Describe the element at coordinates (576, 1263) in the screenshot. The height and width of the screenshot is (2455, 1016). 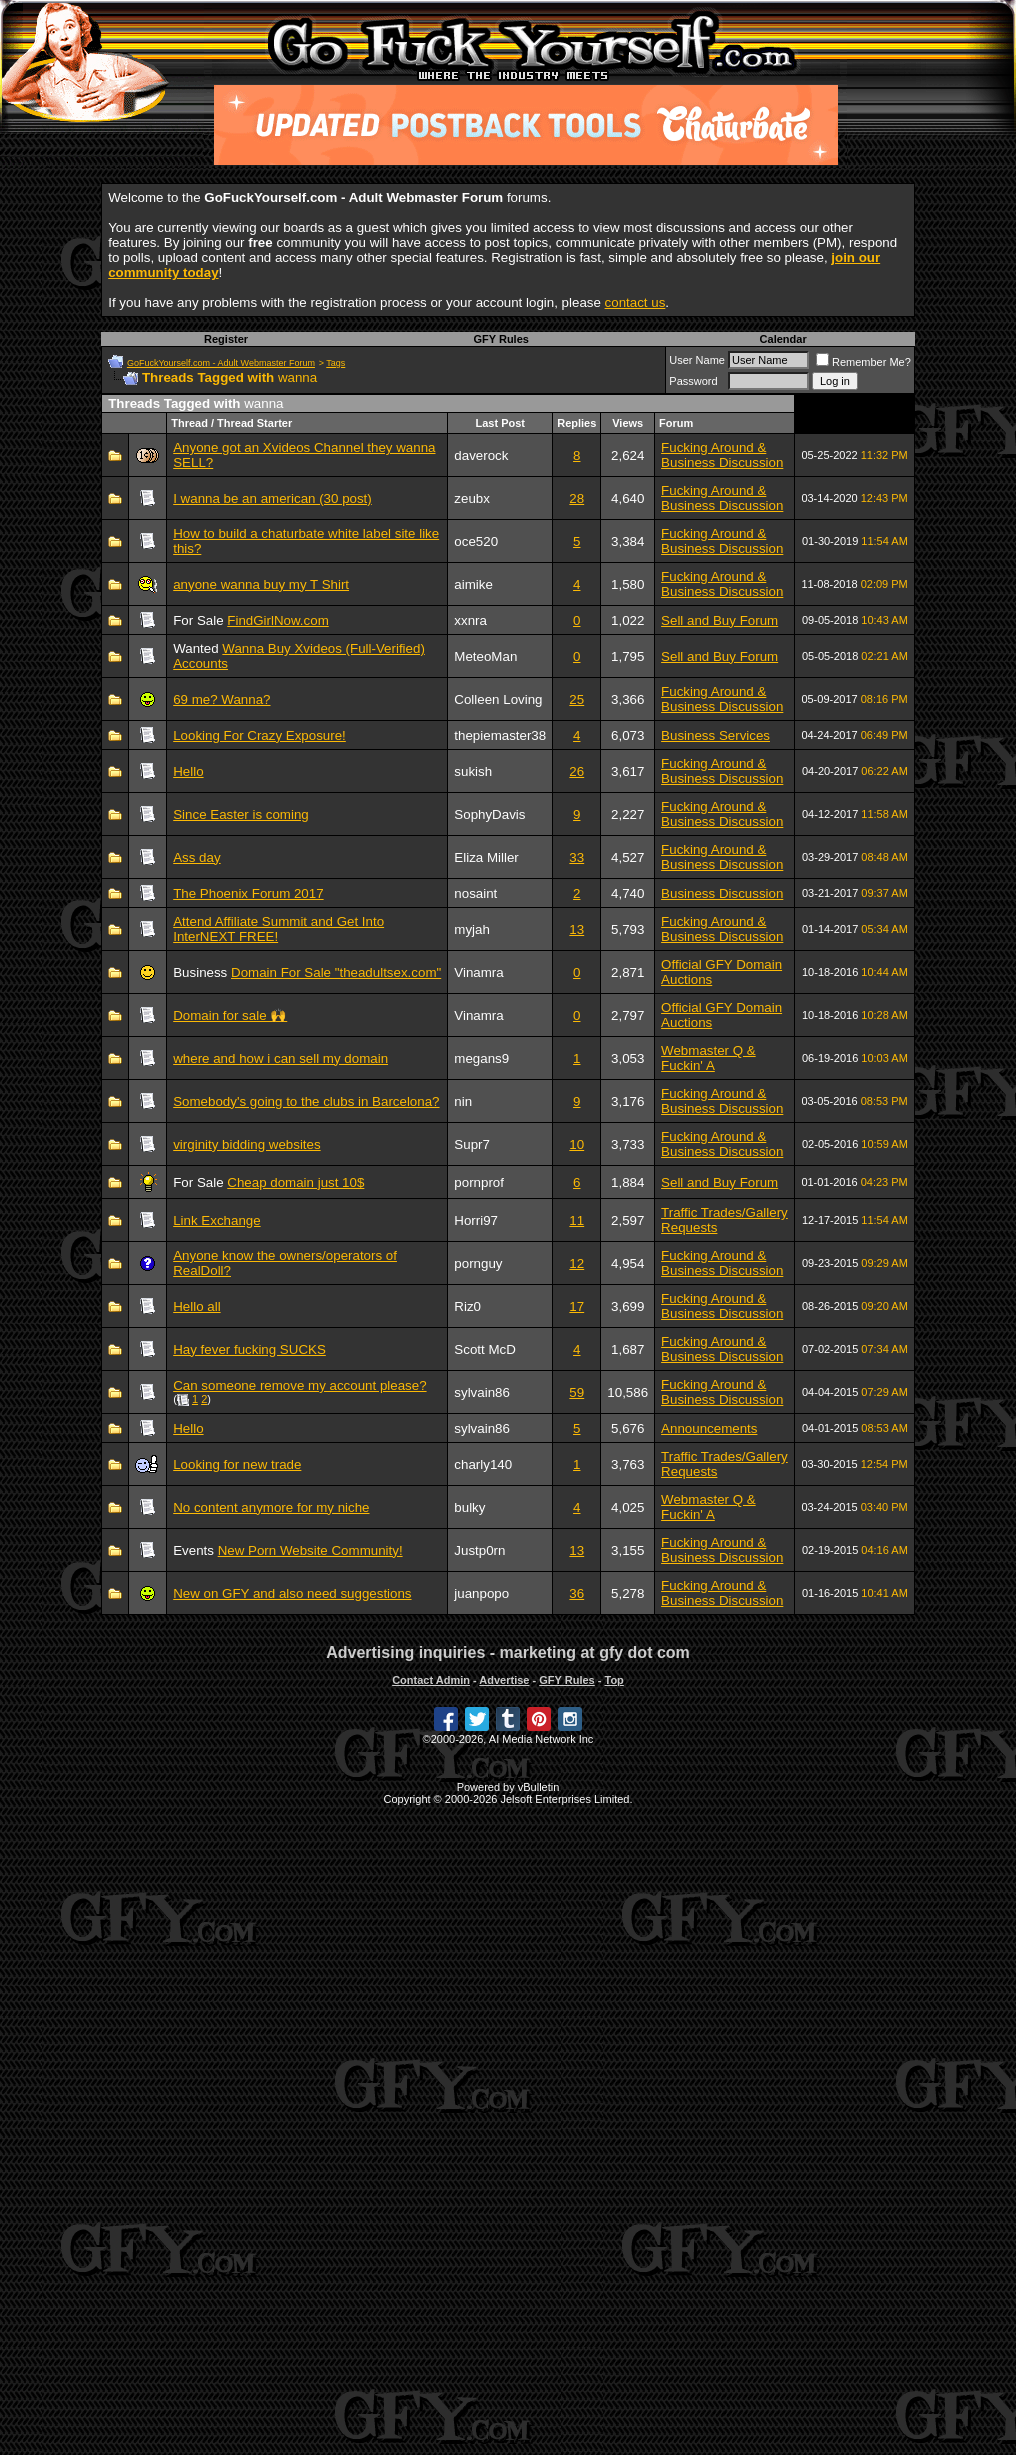
I see `12` at that location.